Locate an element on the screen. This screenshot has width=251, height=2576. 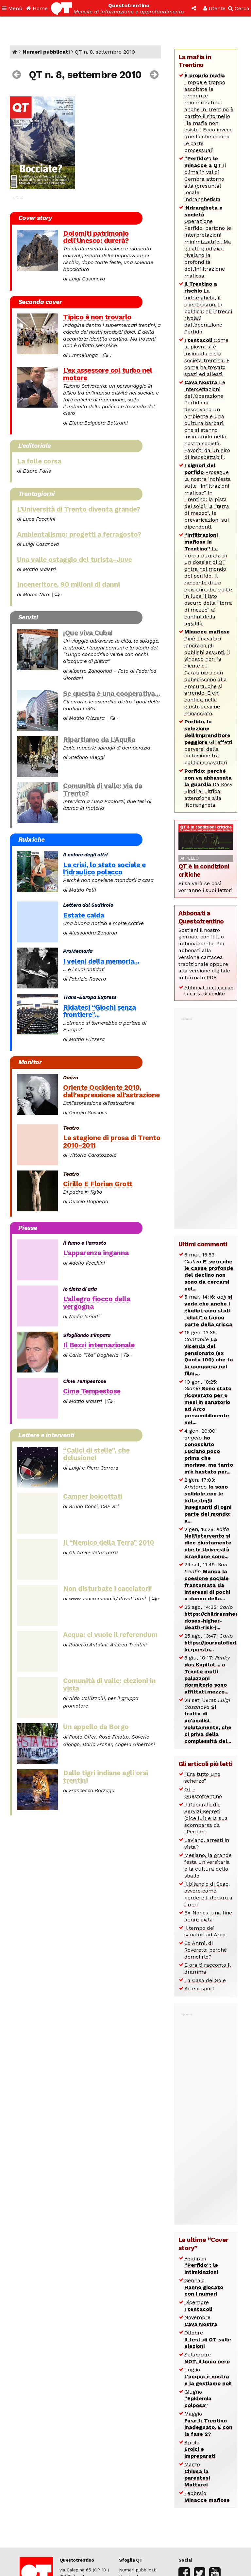
L’apparenza inganna is located at coordinates (96, 1253).